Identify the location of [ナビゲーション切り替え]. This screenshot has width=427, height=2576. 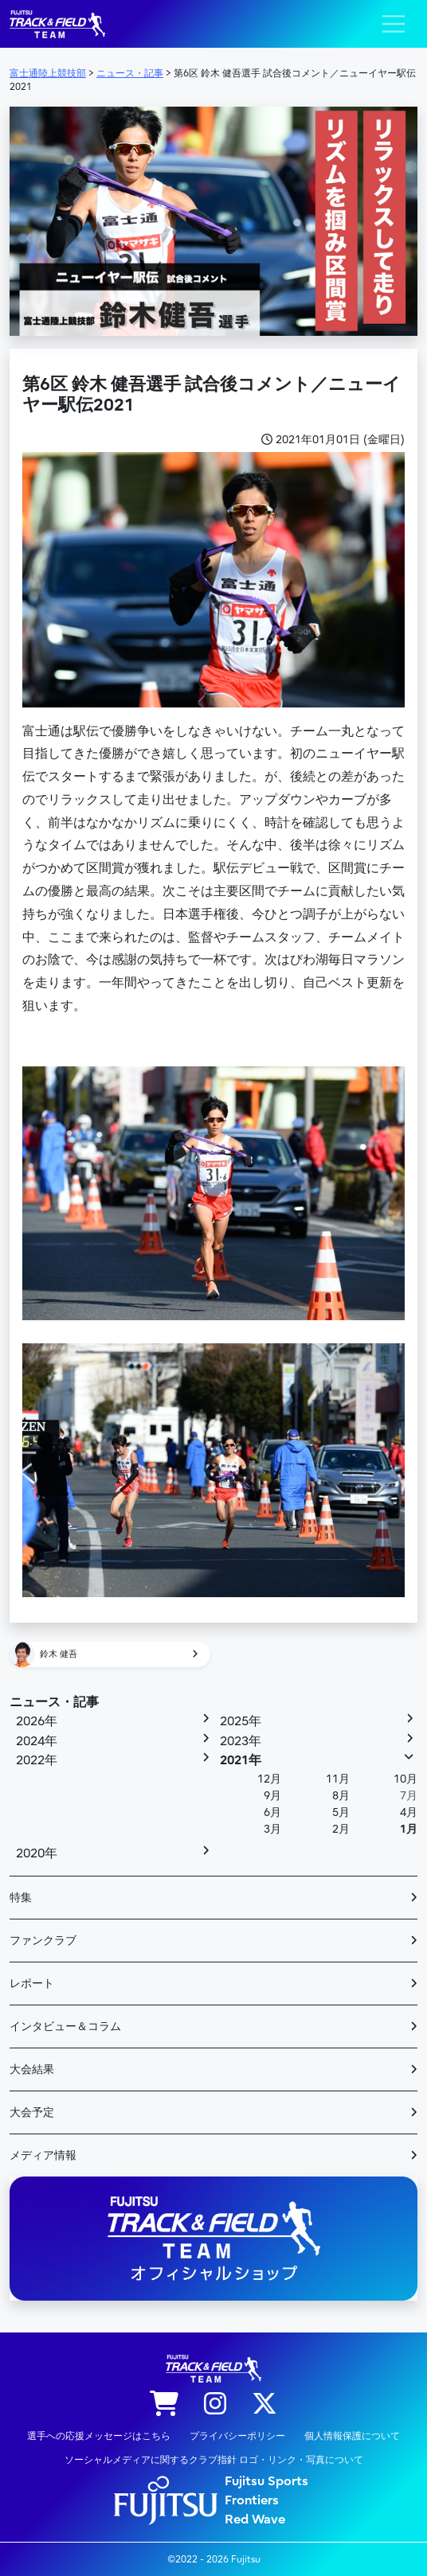
(393, 23).